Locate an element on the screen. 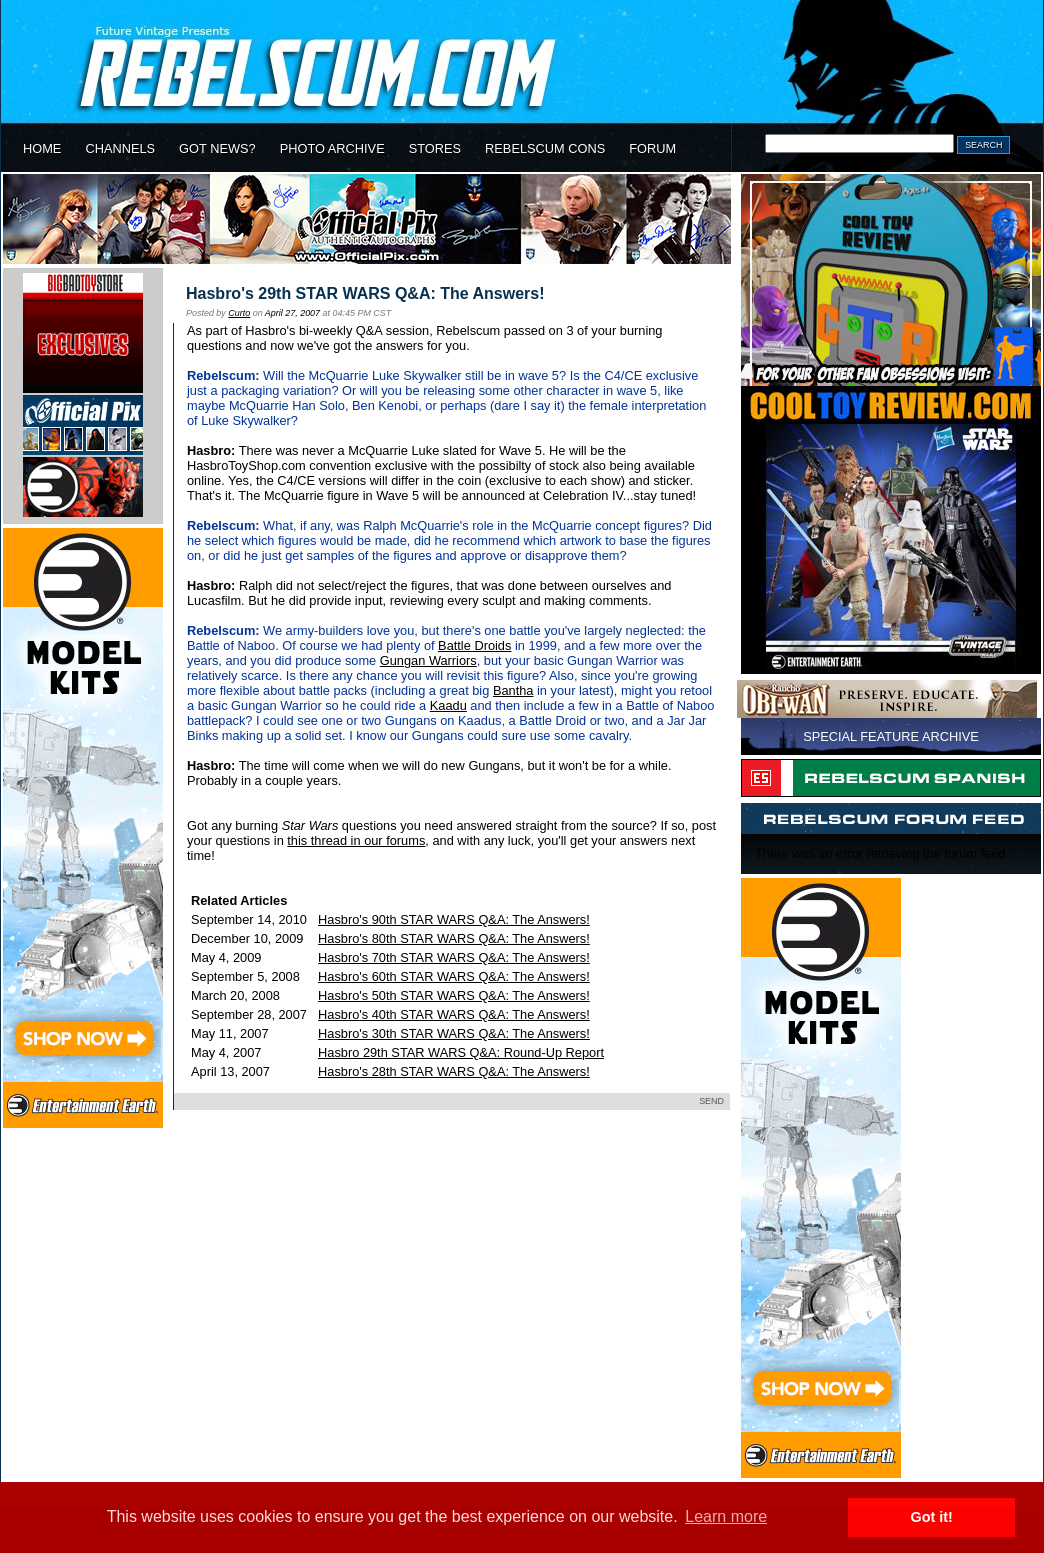  SEND is located at coordinates (711, 1101).